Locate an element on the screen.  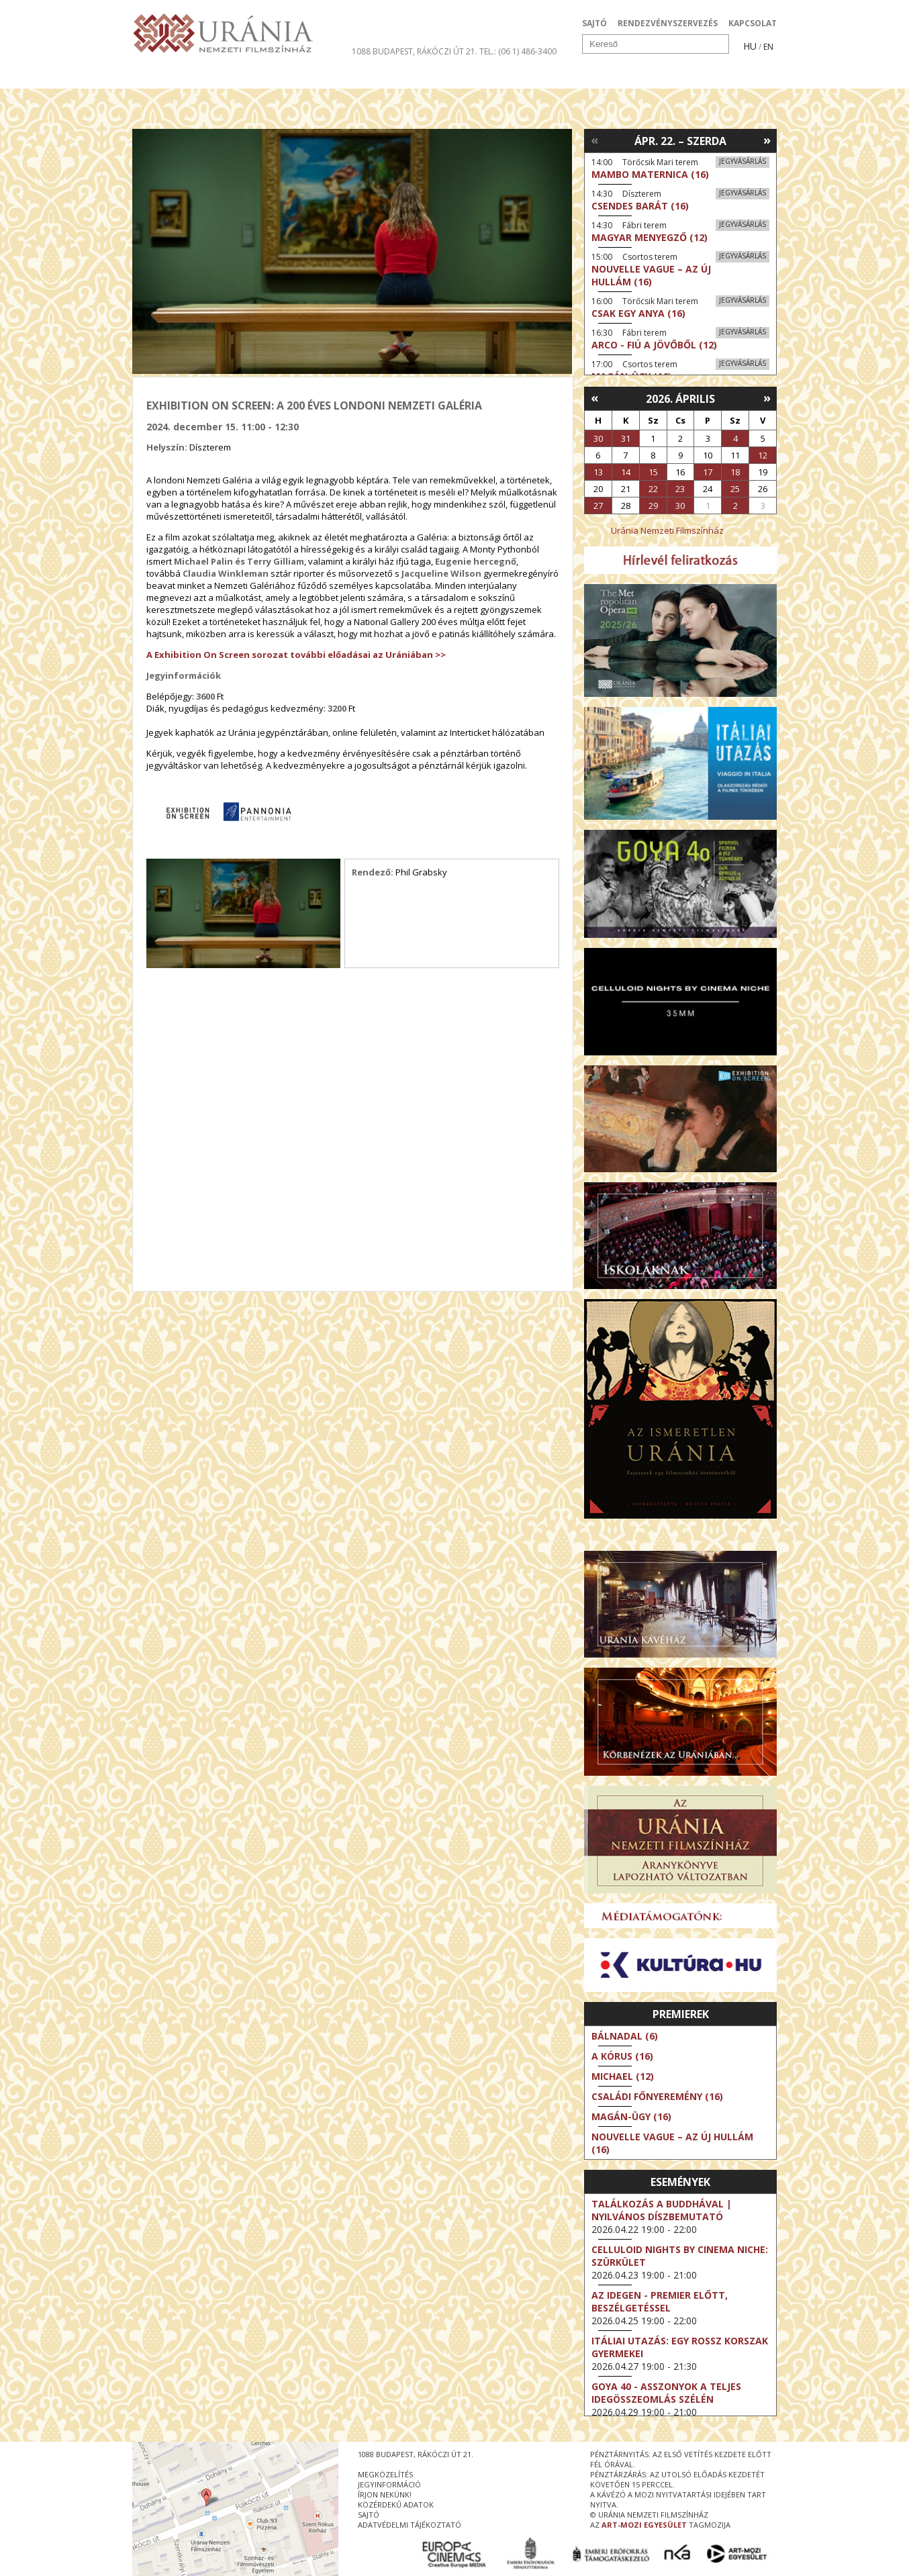
Találkozás a Buddhával | Nyilvános díszbemutató is located at coordinates (661, 2210).